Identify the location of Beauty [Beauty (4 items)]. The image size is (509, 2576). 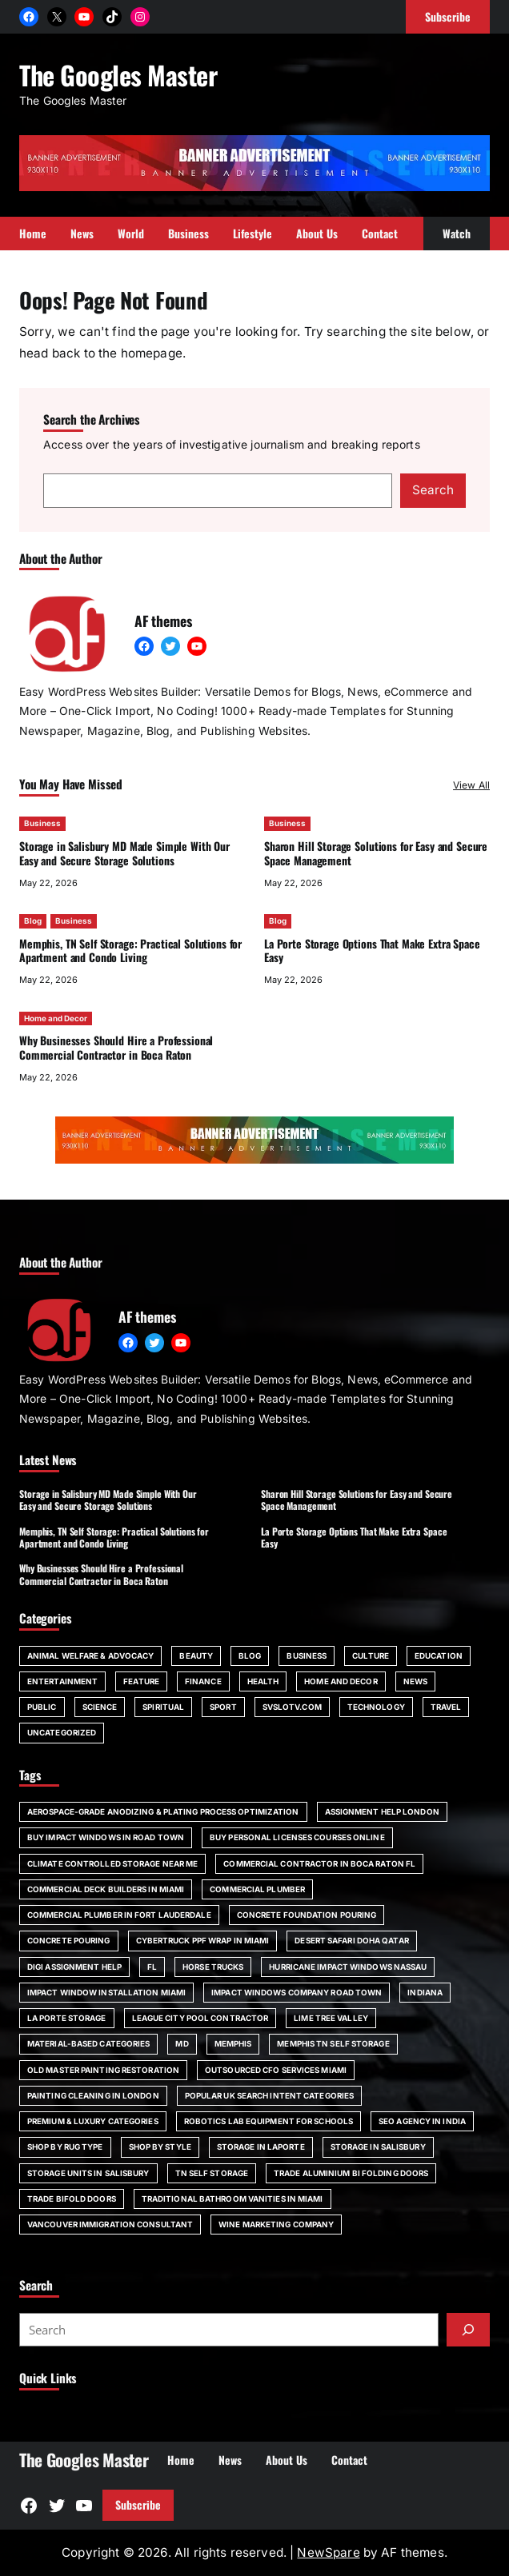
(196, 1655).